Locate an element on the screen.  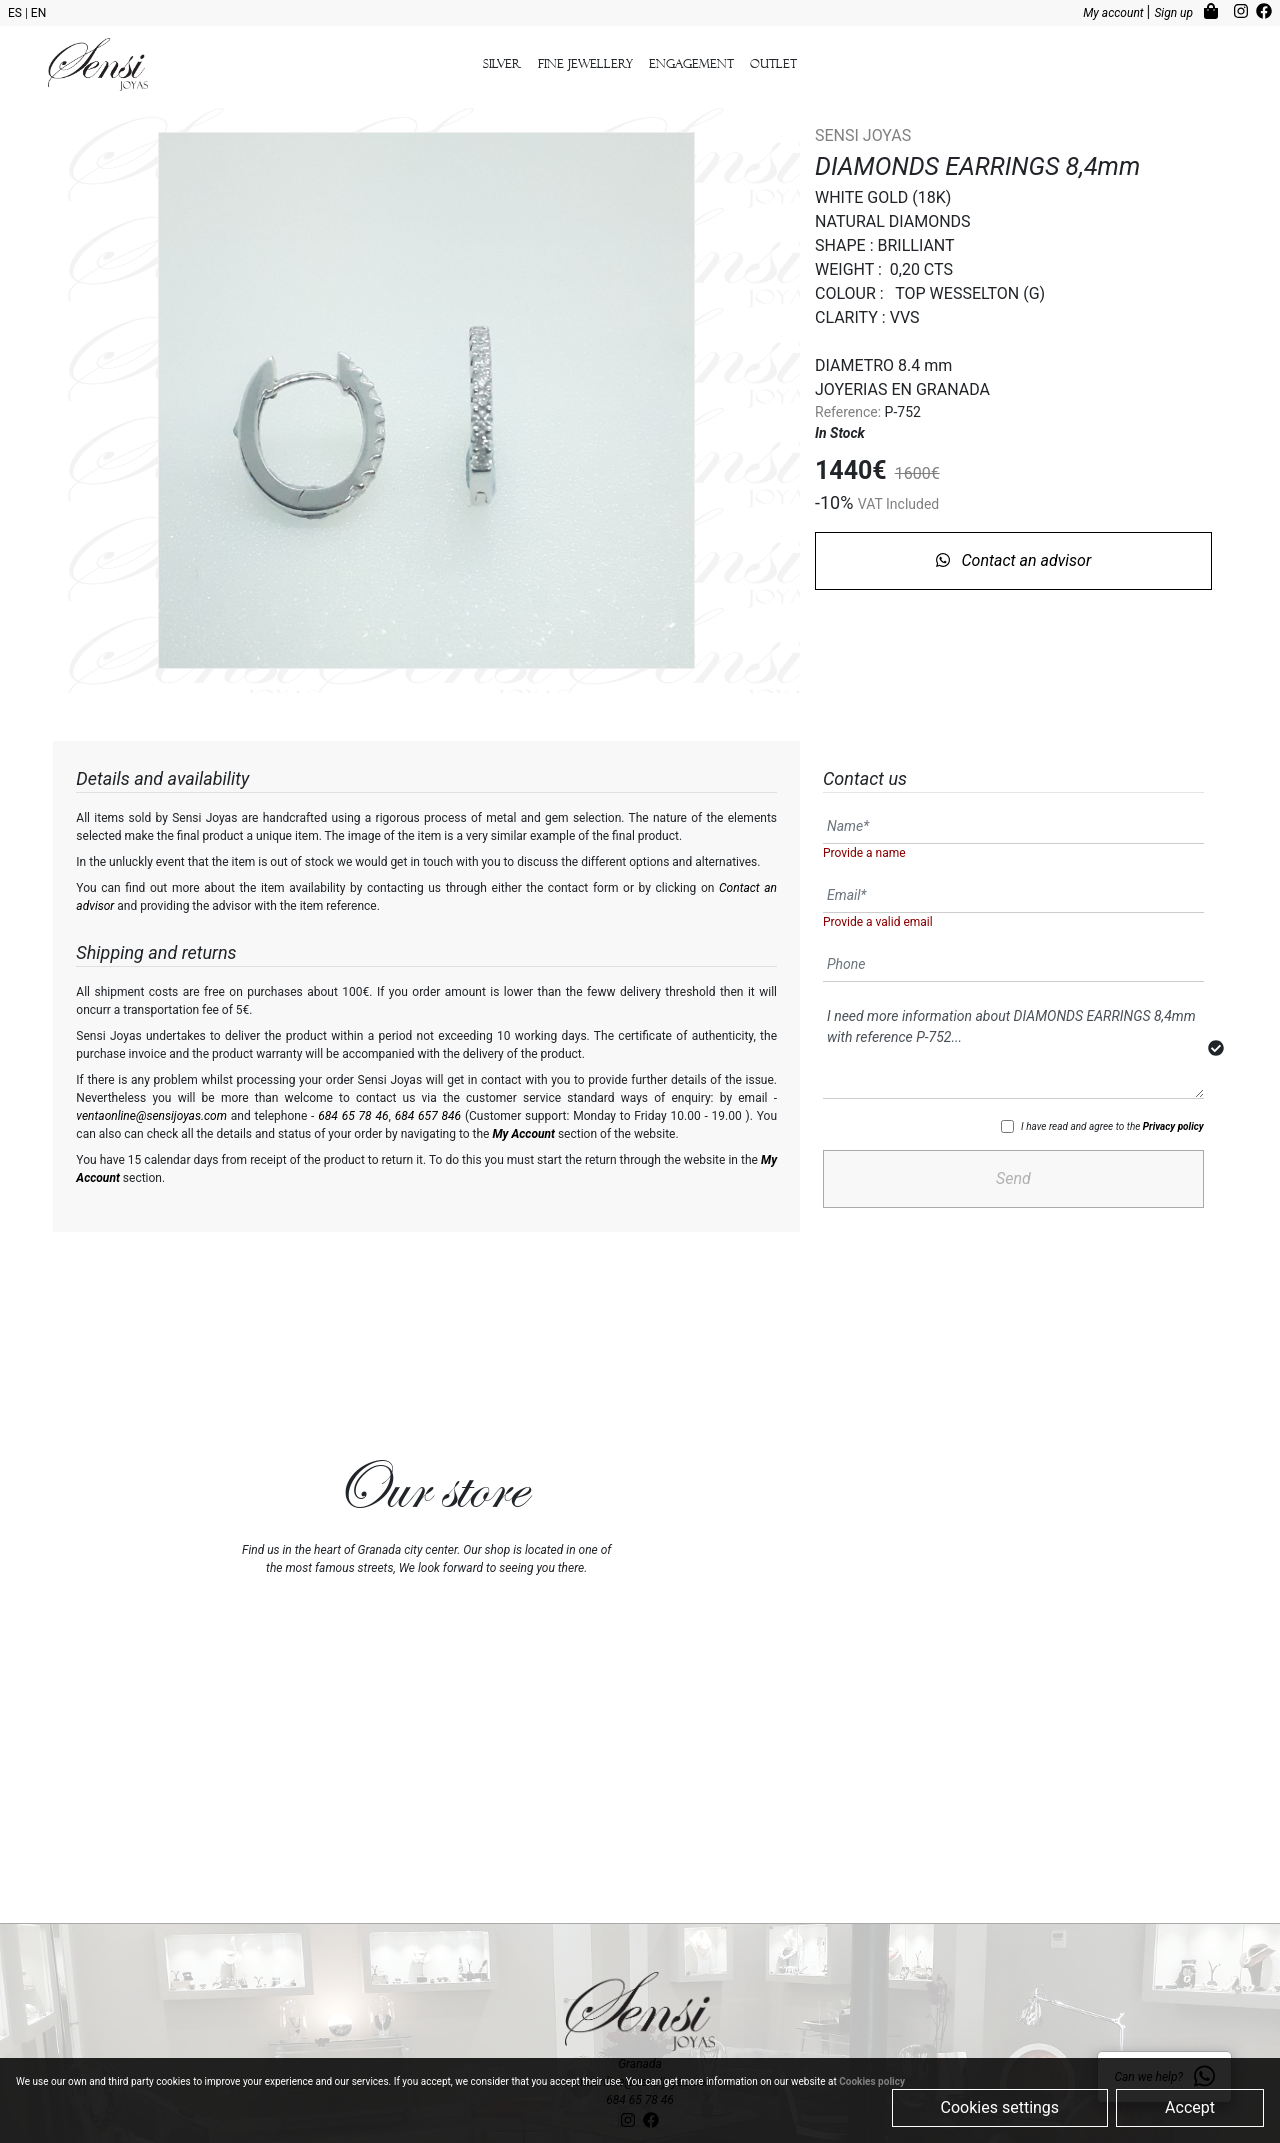
Sign up is located at coordinates (1175, 13).